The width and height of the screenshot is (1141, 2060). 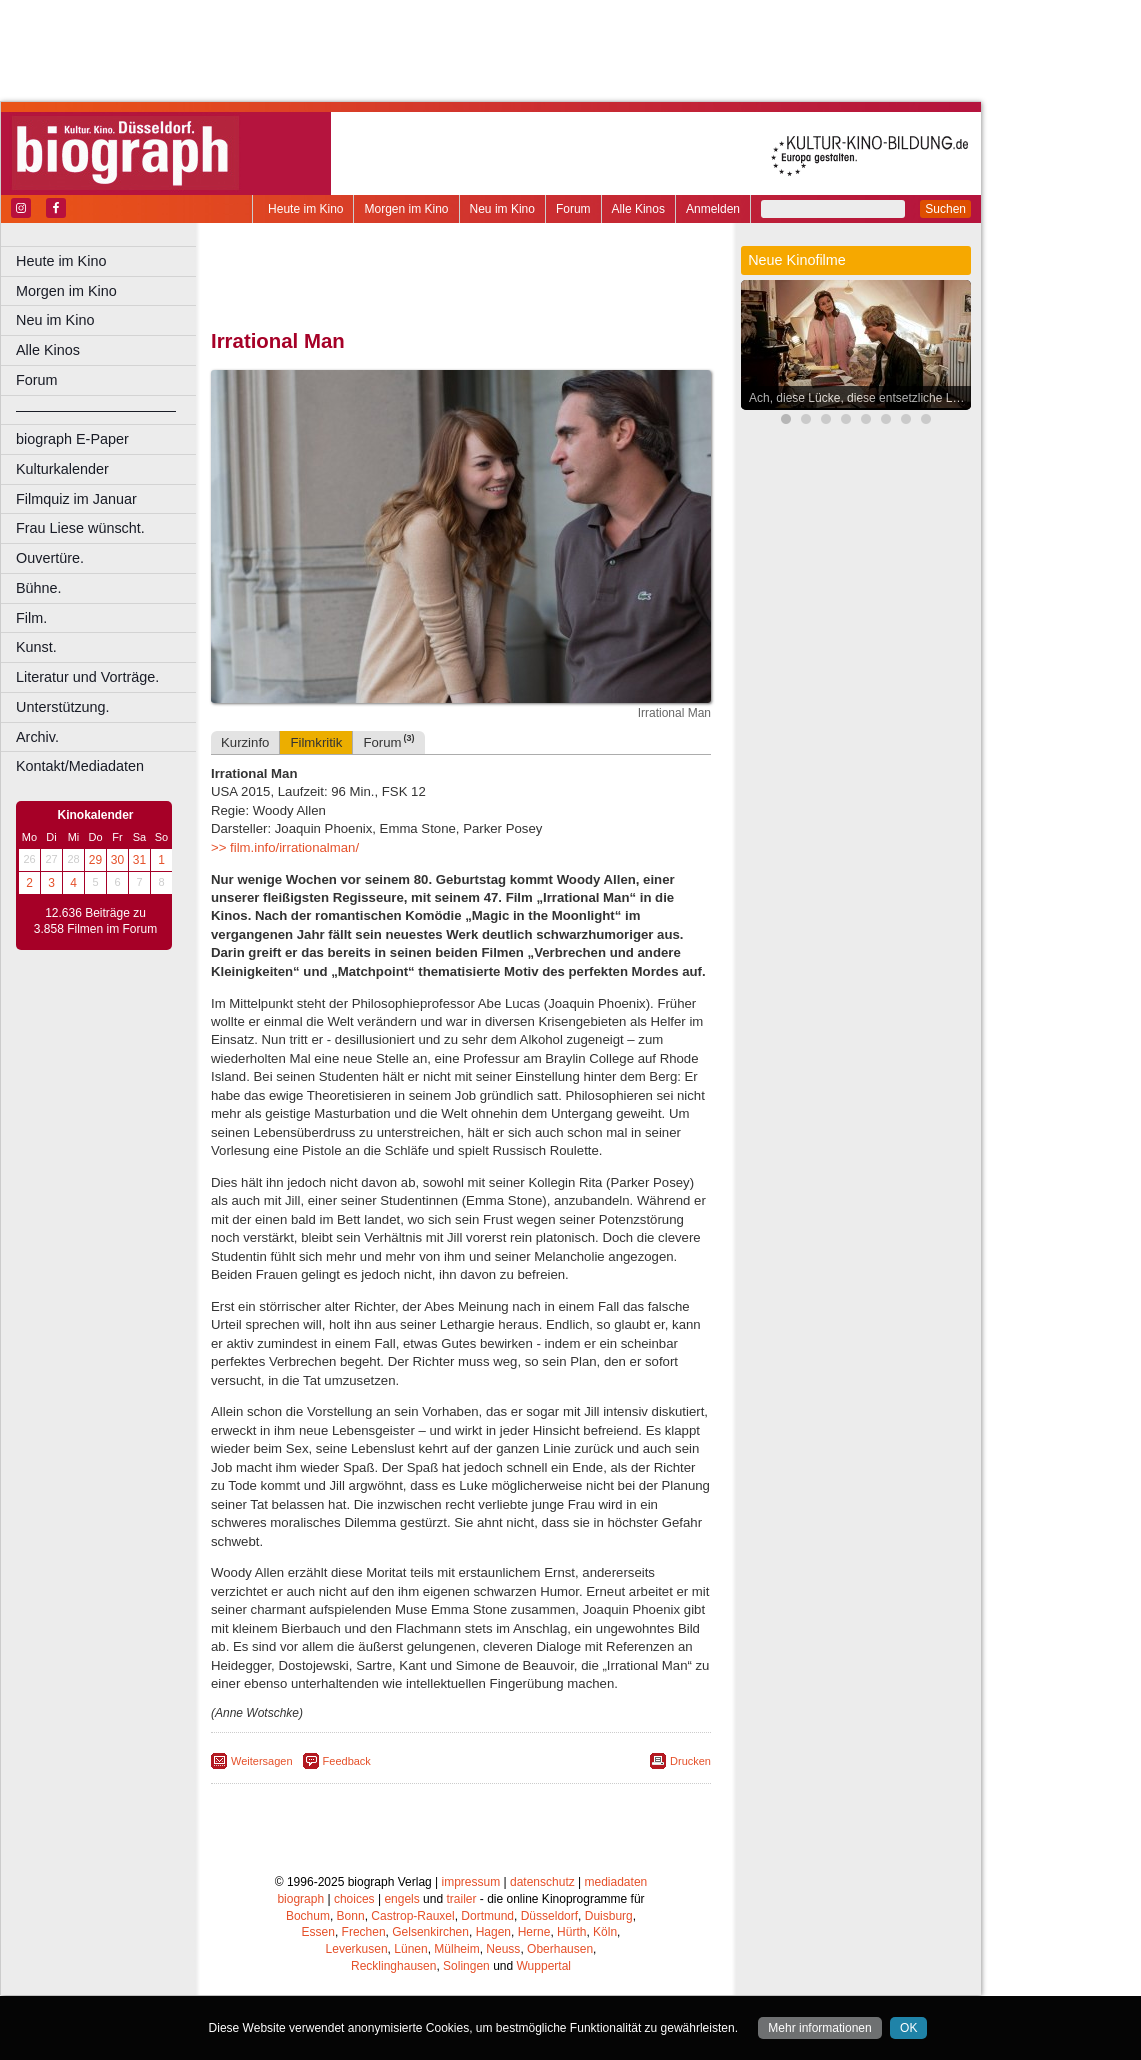 I want to click on Duisburg, so click(x=609, y=1916).